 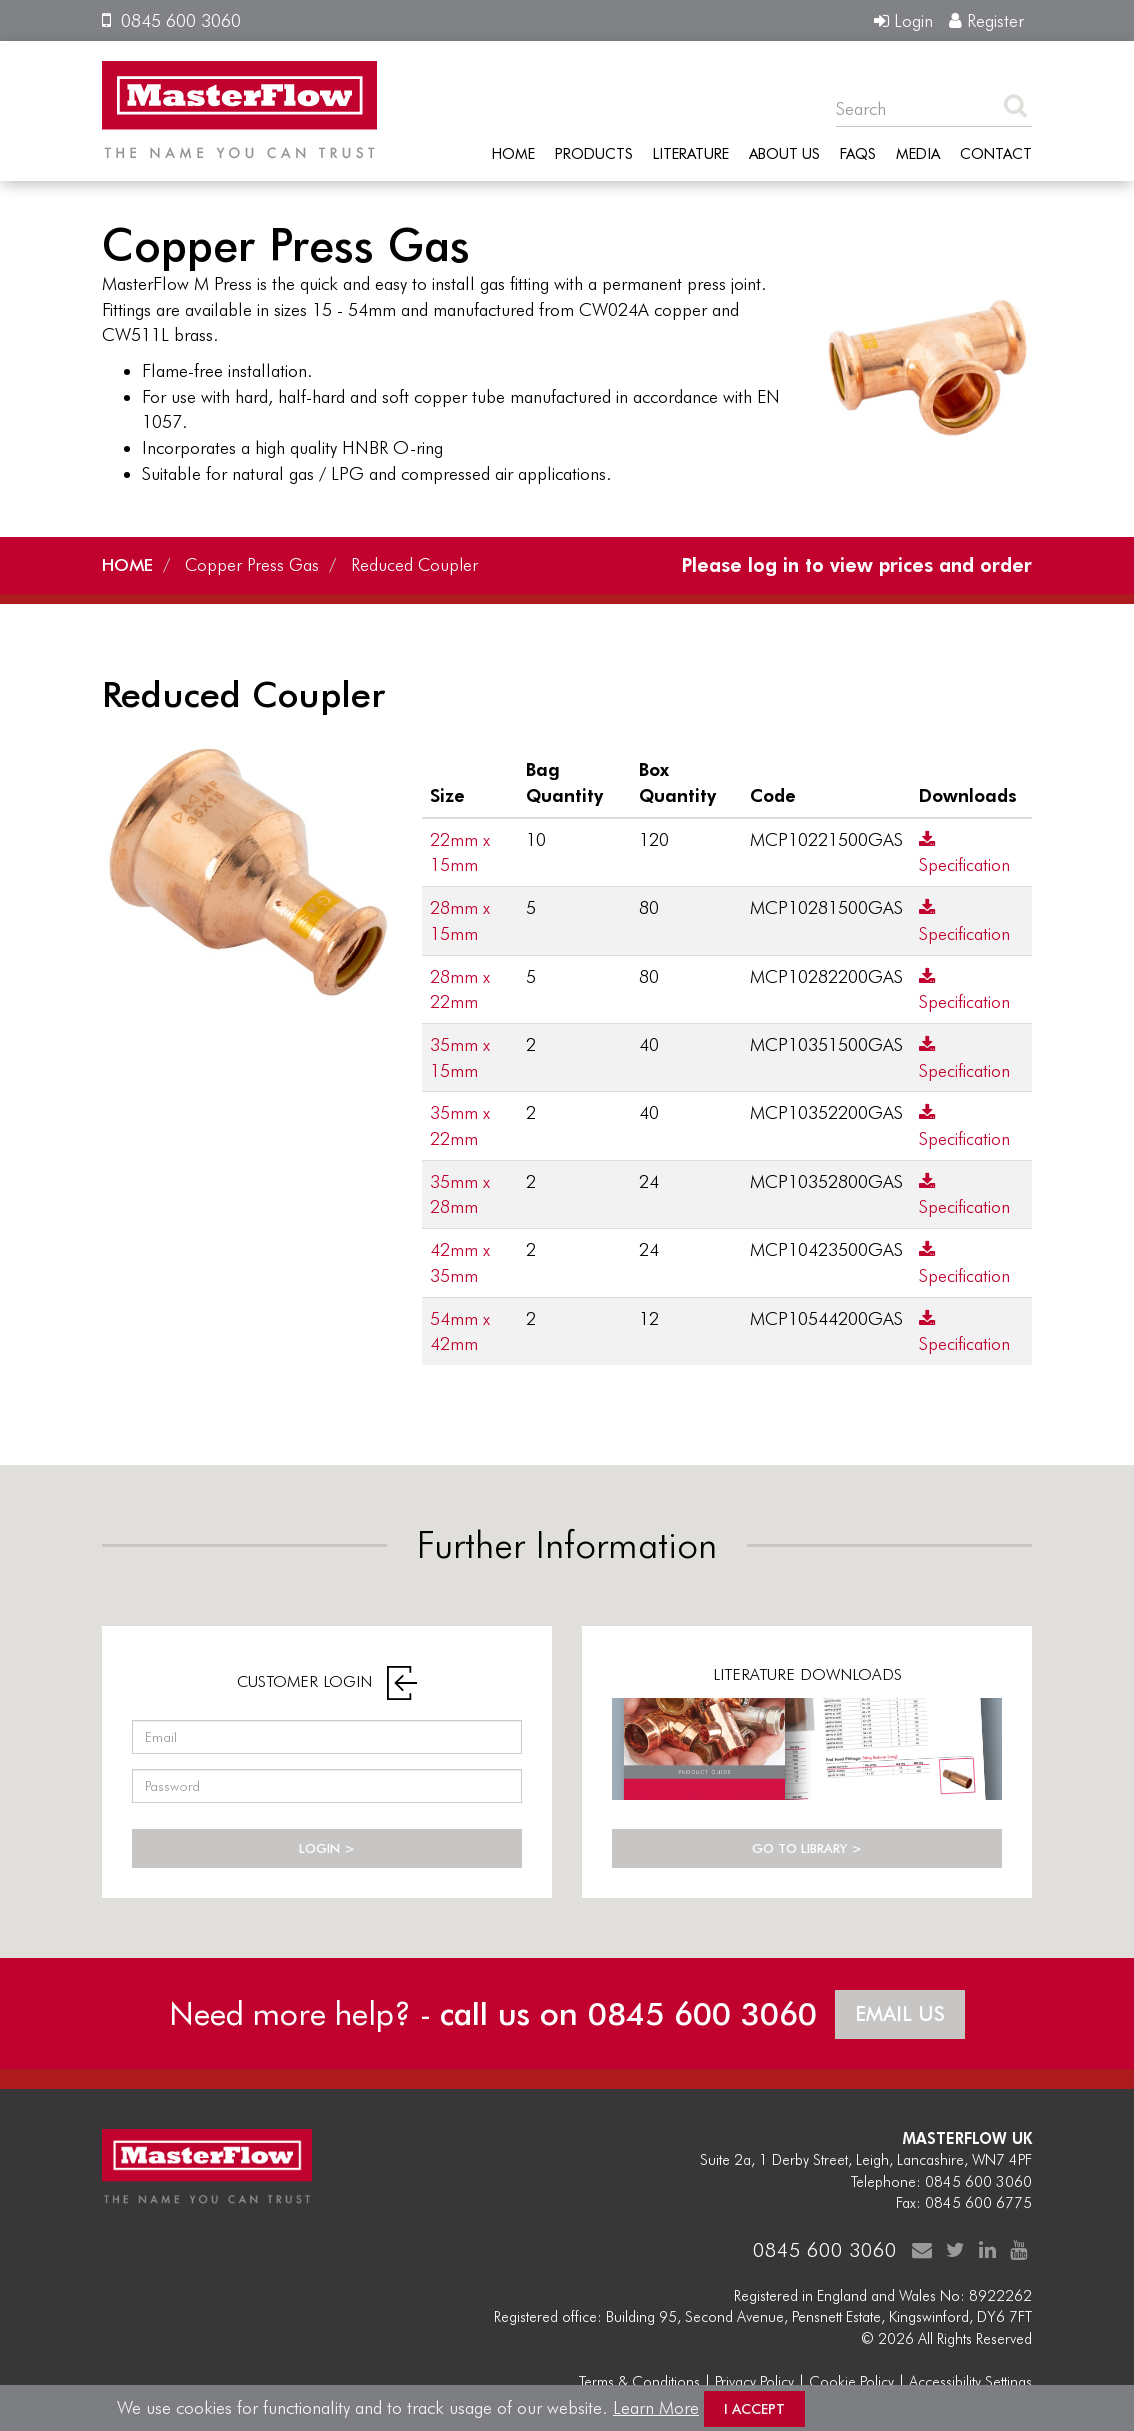 What do you see at coordinates (978, 2200) in the screenshot?
I see `0845 600 6775` at bounding box center [978, 2200].